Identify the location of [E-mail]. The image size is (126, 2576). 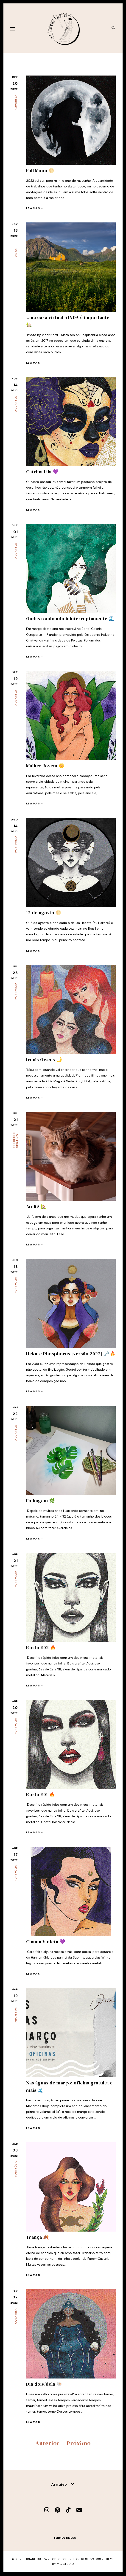
(79, 2510).